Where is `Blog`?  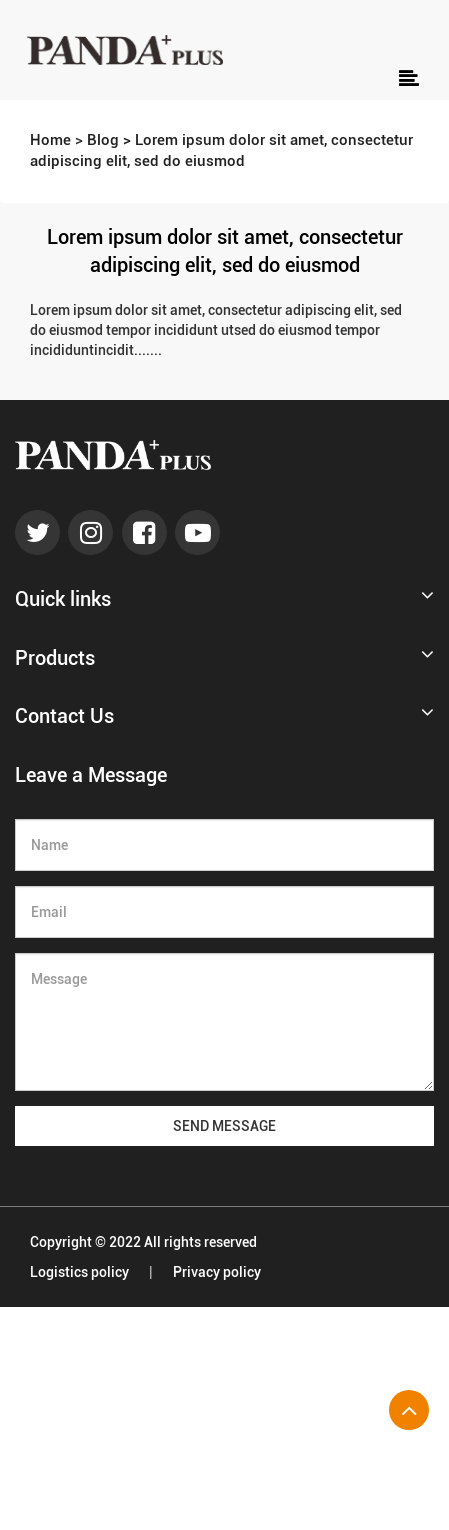 Blog is located at coordinates (103, 140).